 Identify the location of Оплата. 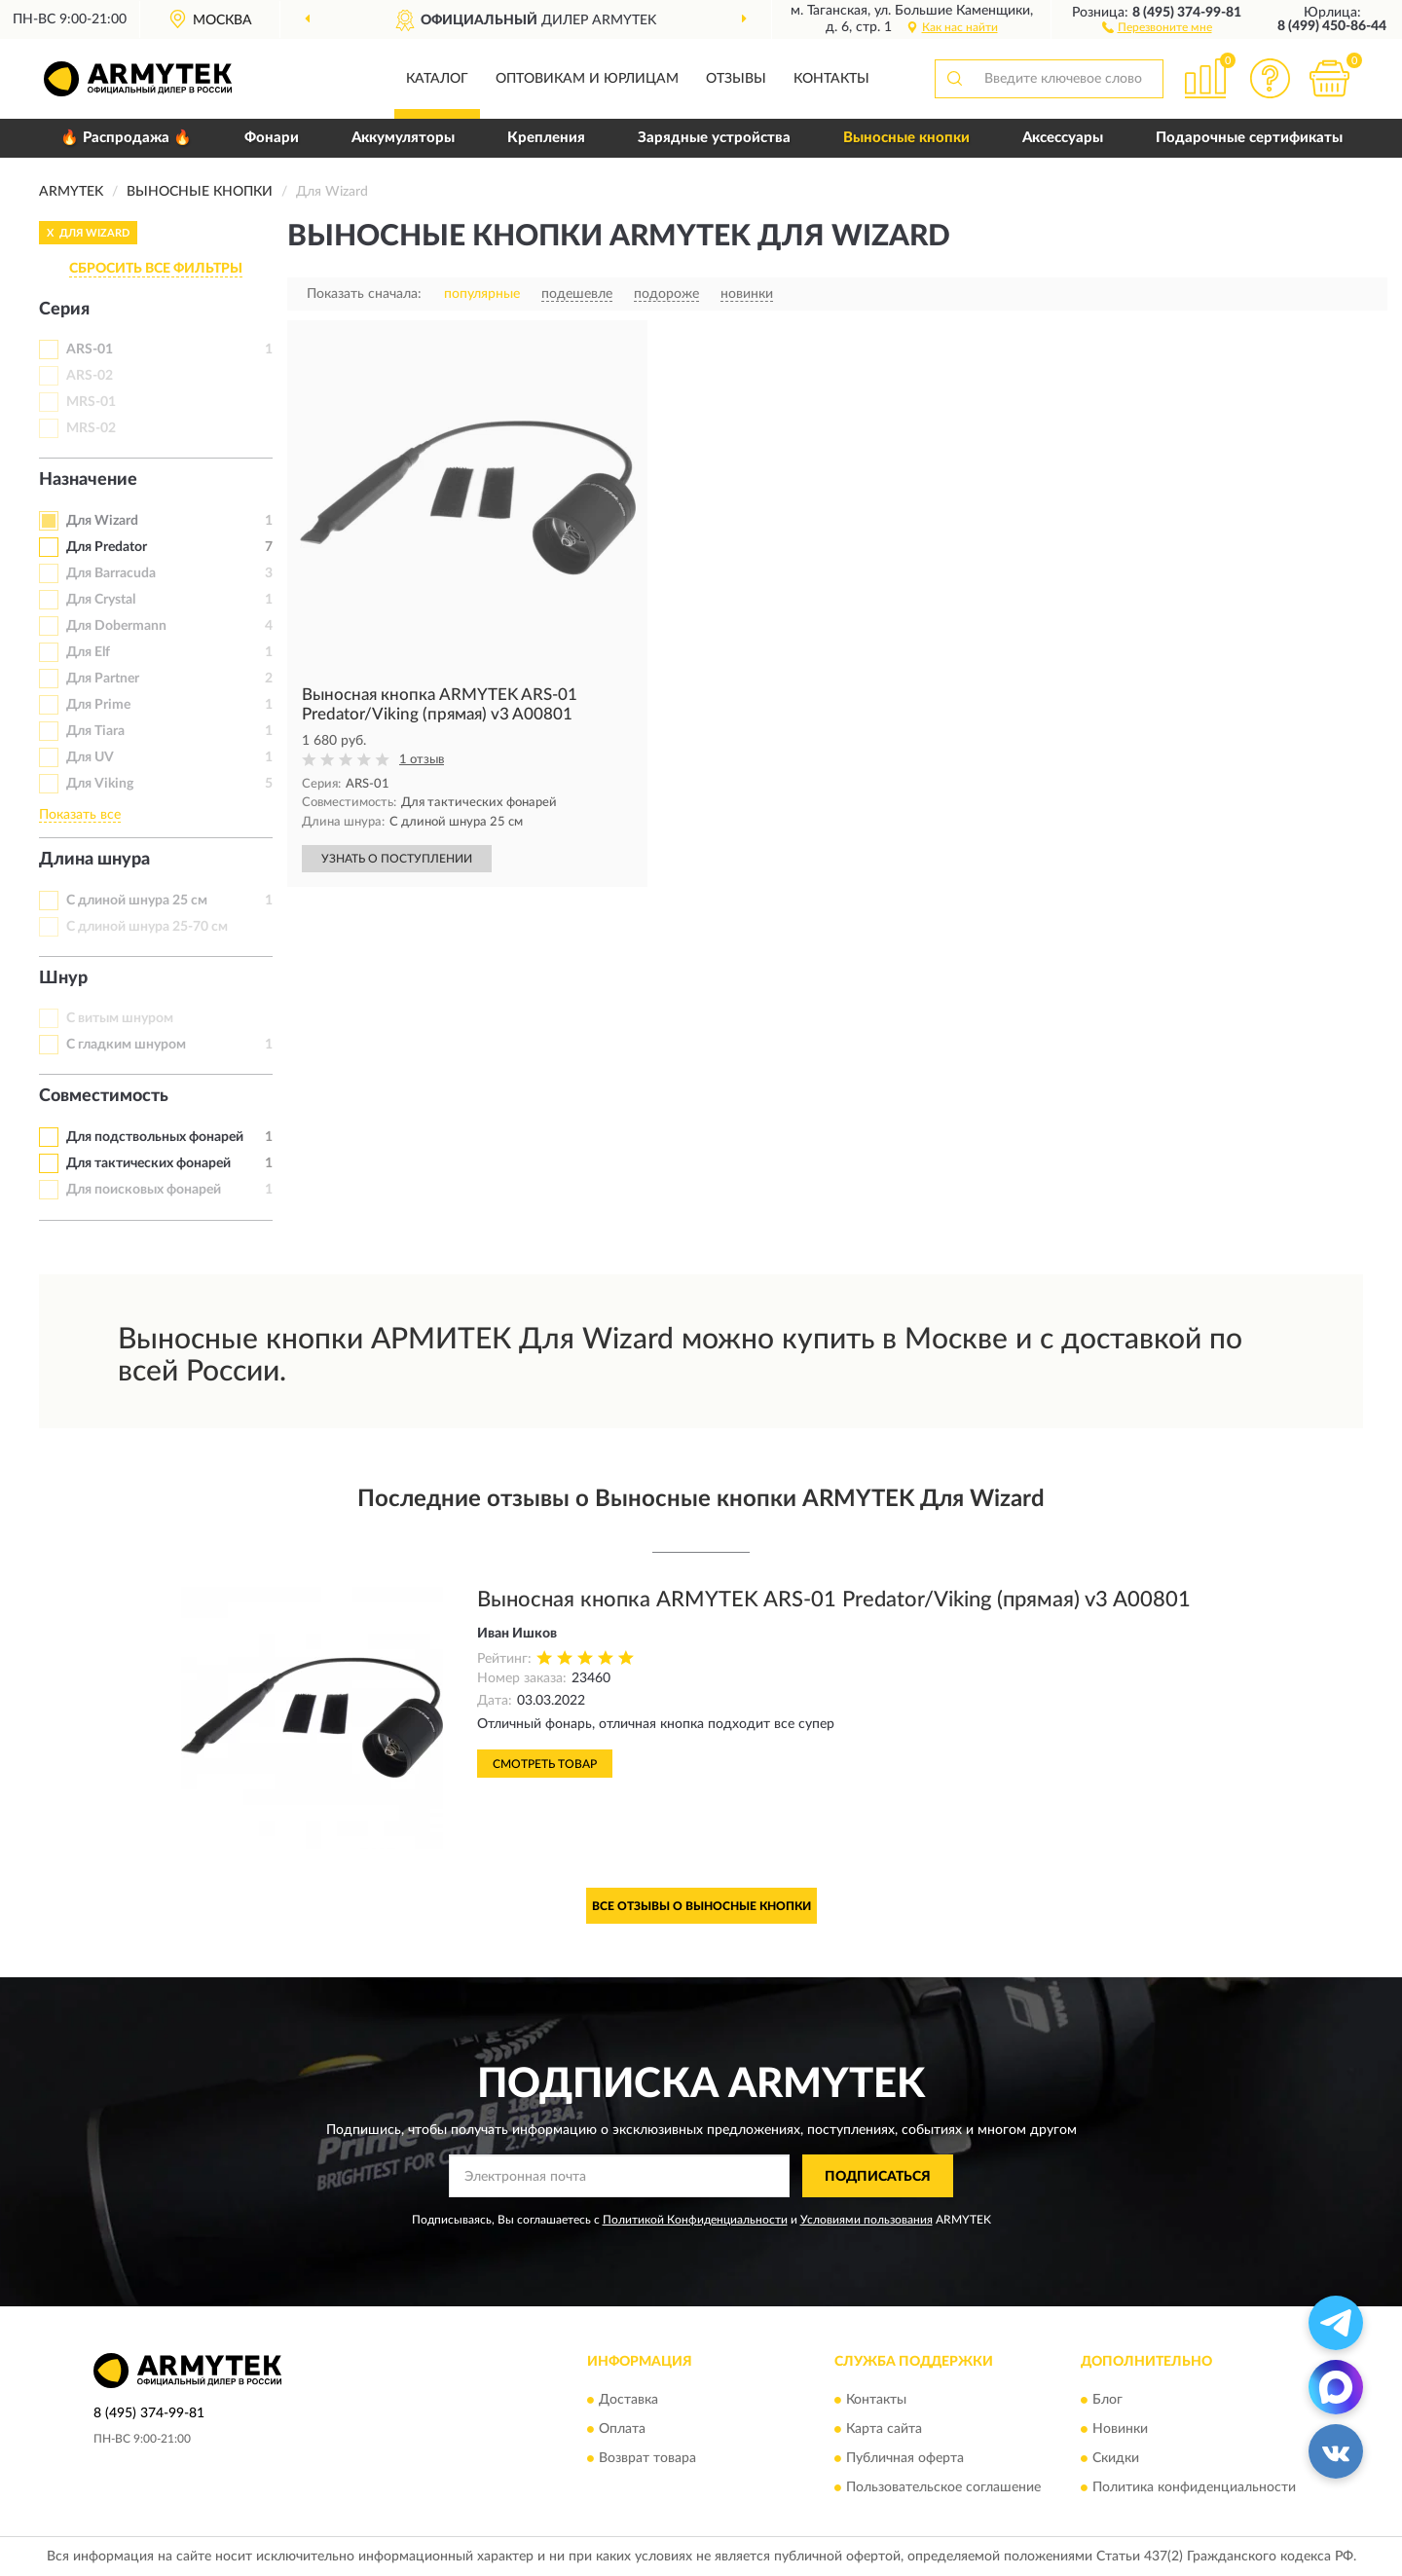
(622, 2429).